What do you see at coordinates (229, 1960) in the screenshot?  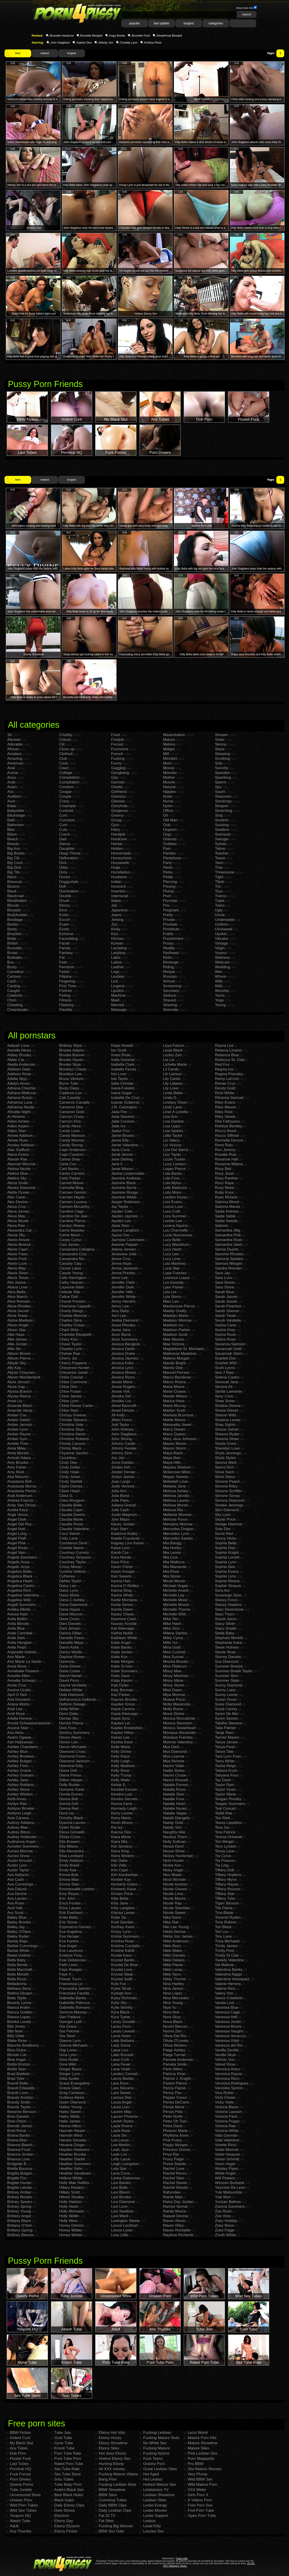 I see `Tweety Valentine` at bounding box center [229, 1960].